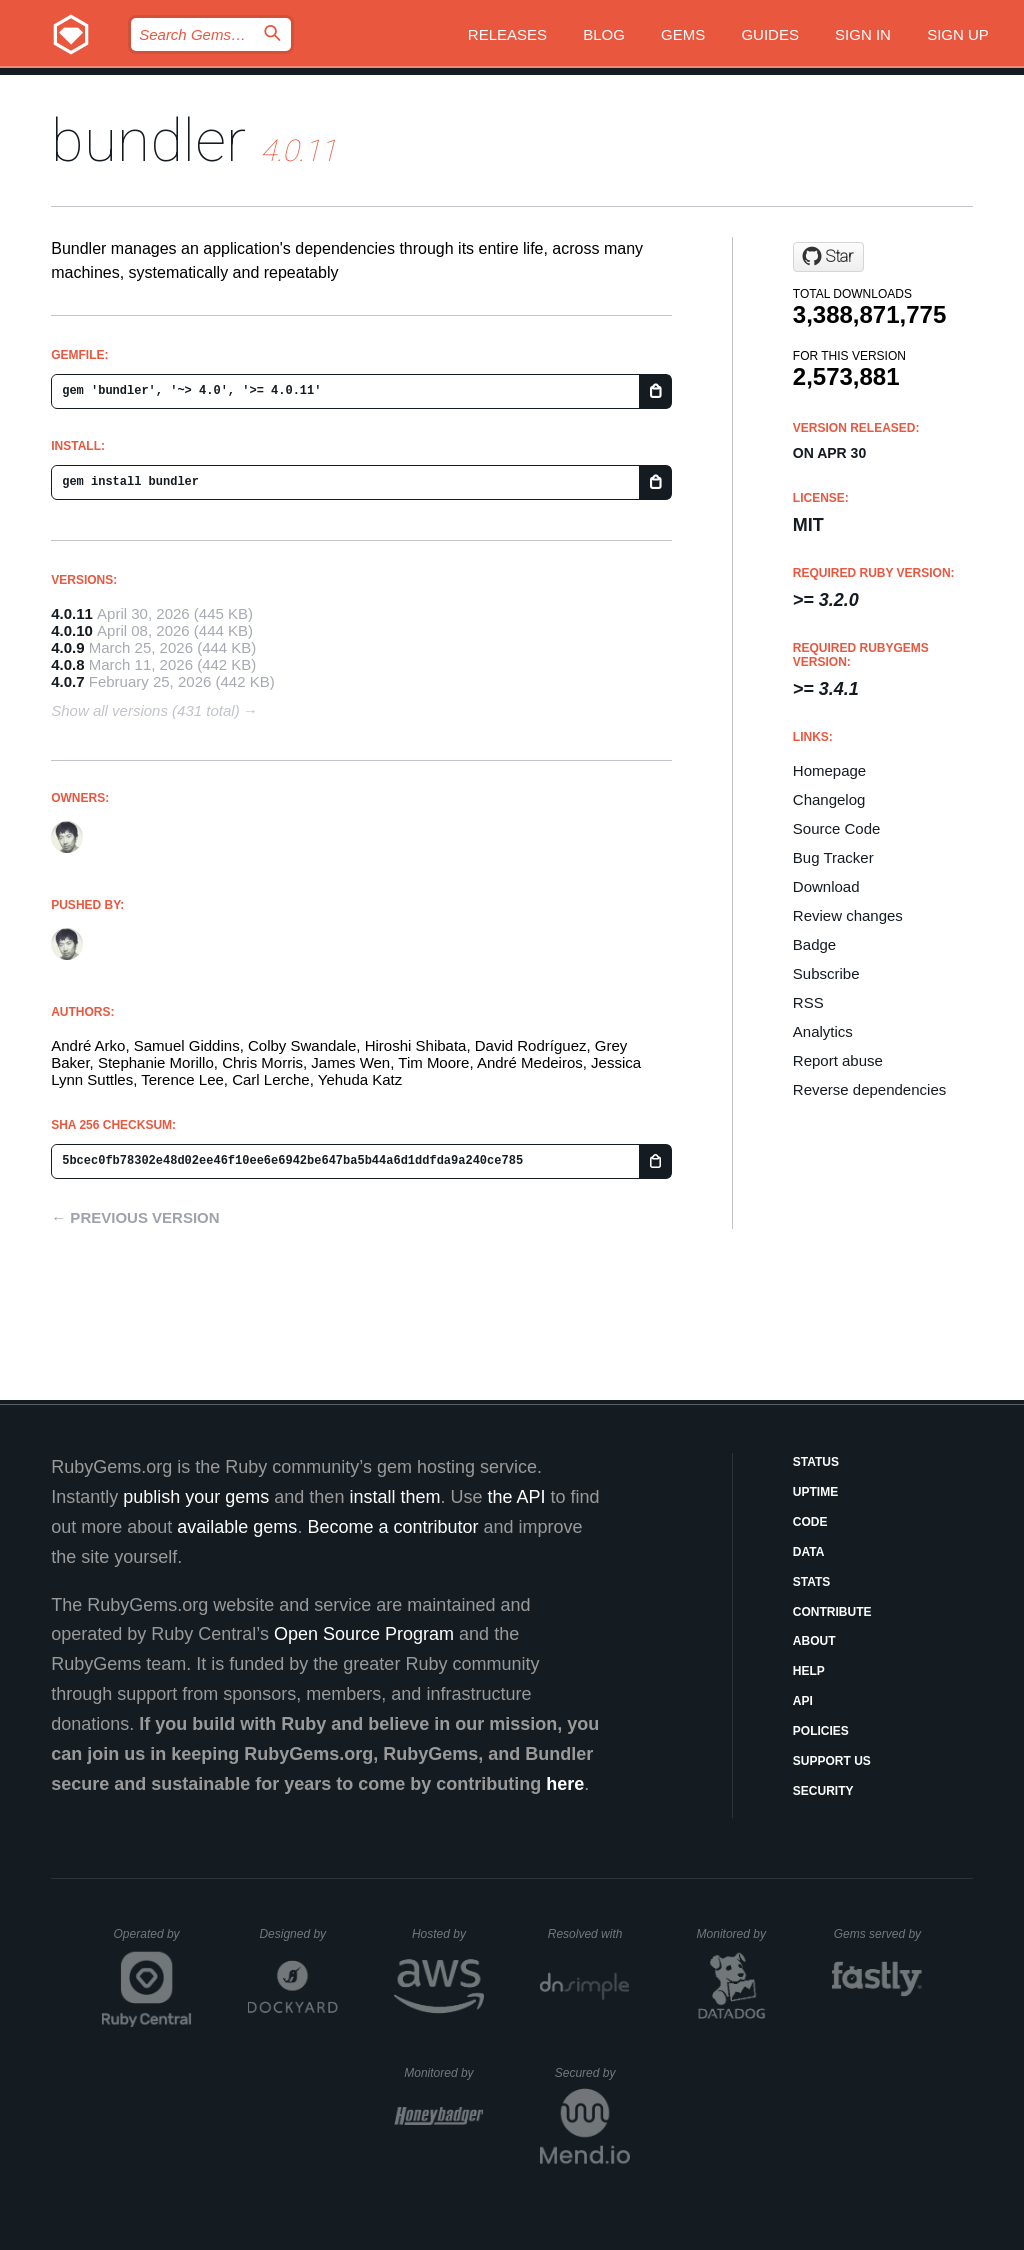 The height and width of the screenshot is (2250, 1024). What do you see at coordinates (507, 34) in the screenshot?
I see `Releases` at bounding box center [507, 34].